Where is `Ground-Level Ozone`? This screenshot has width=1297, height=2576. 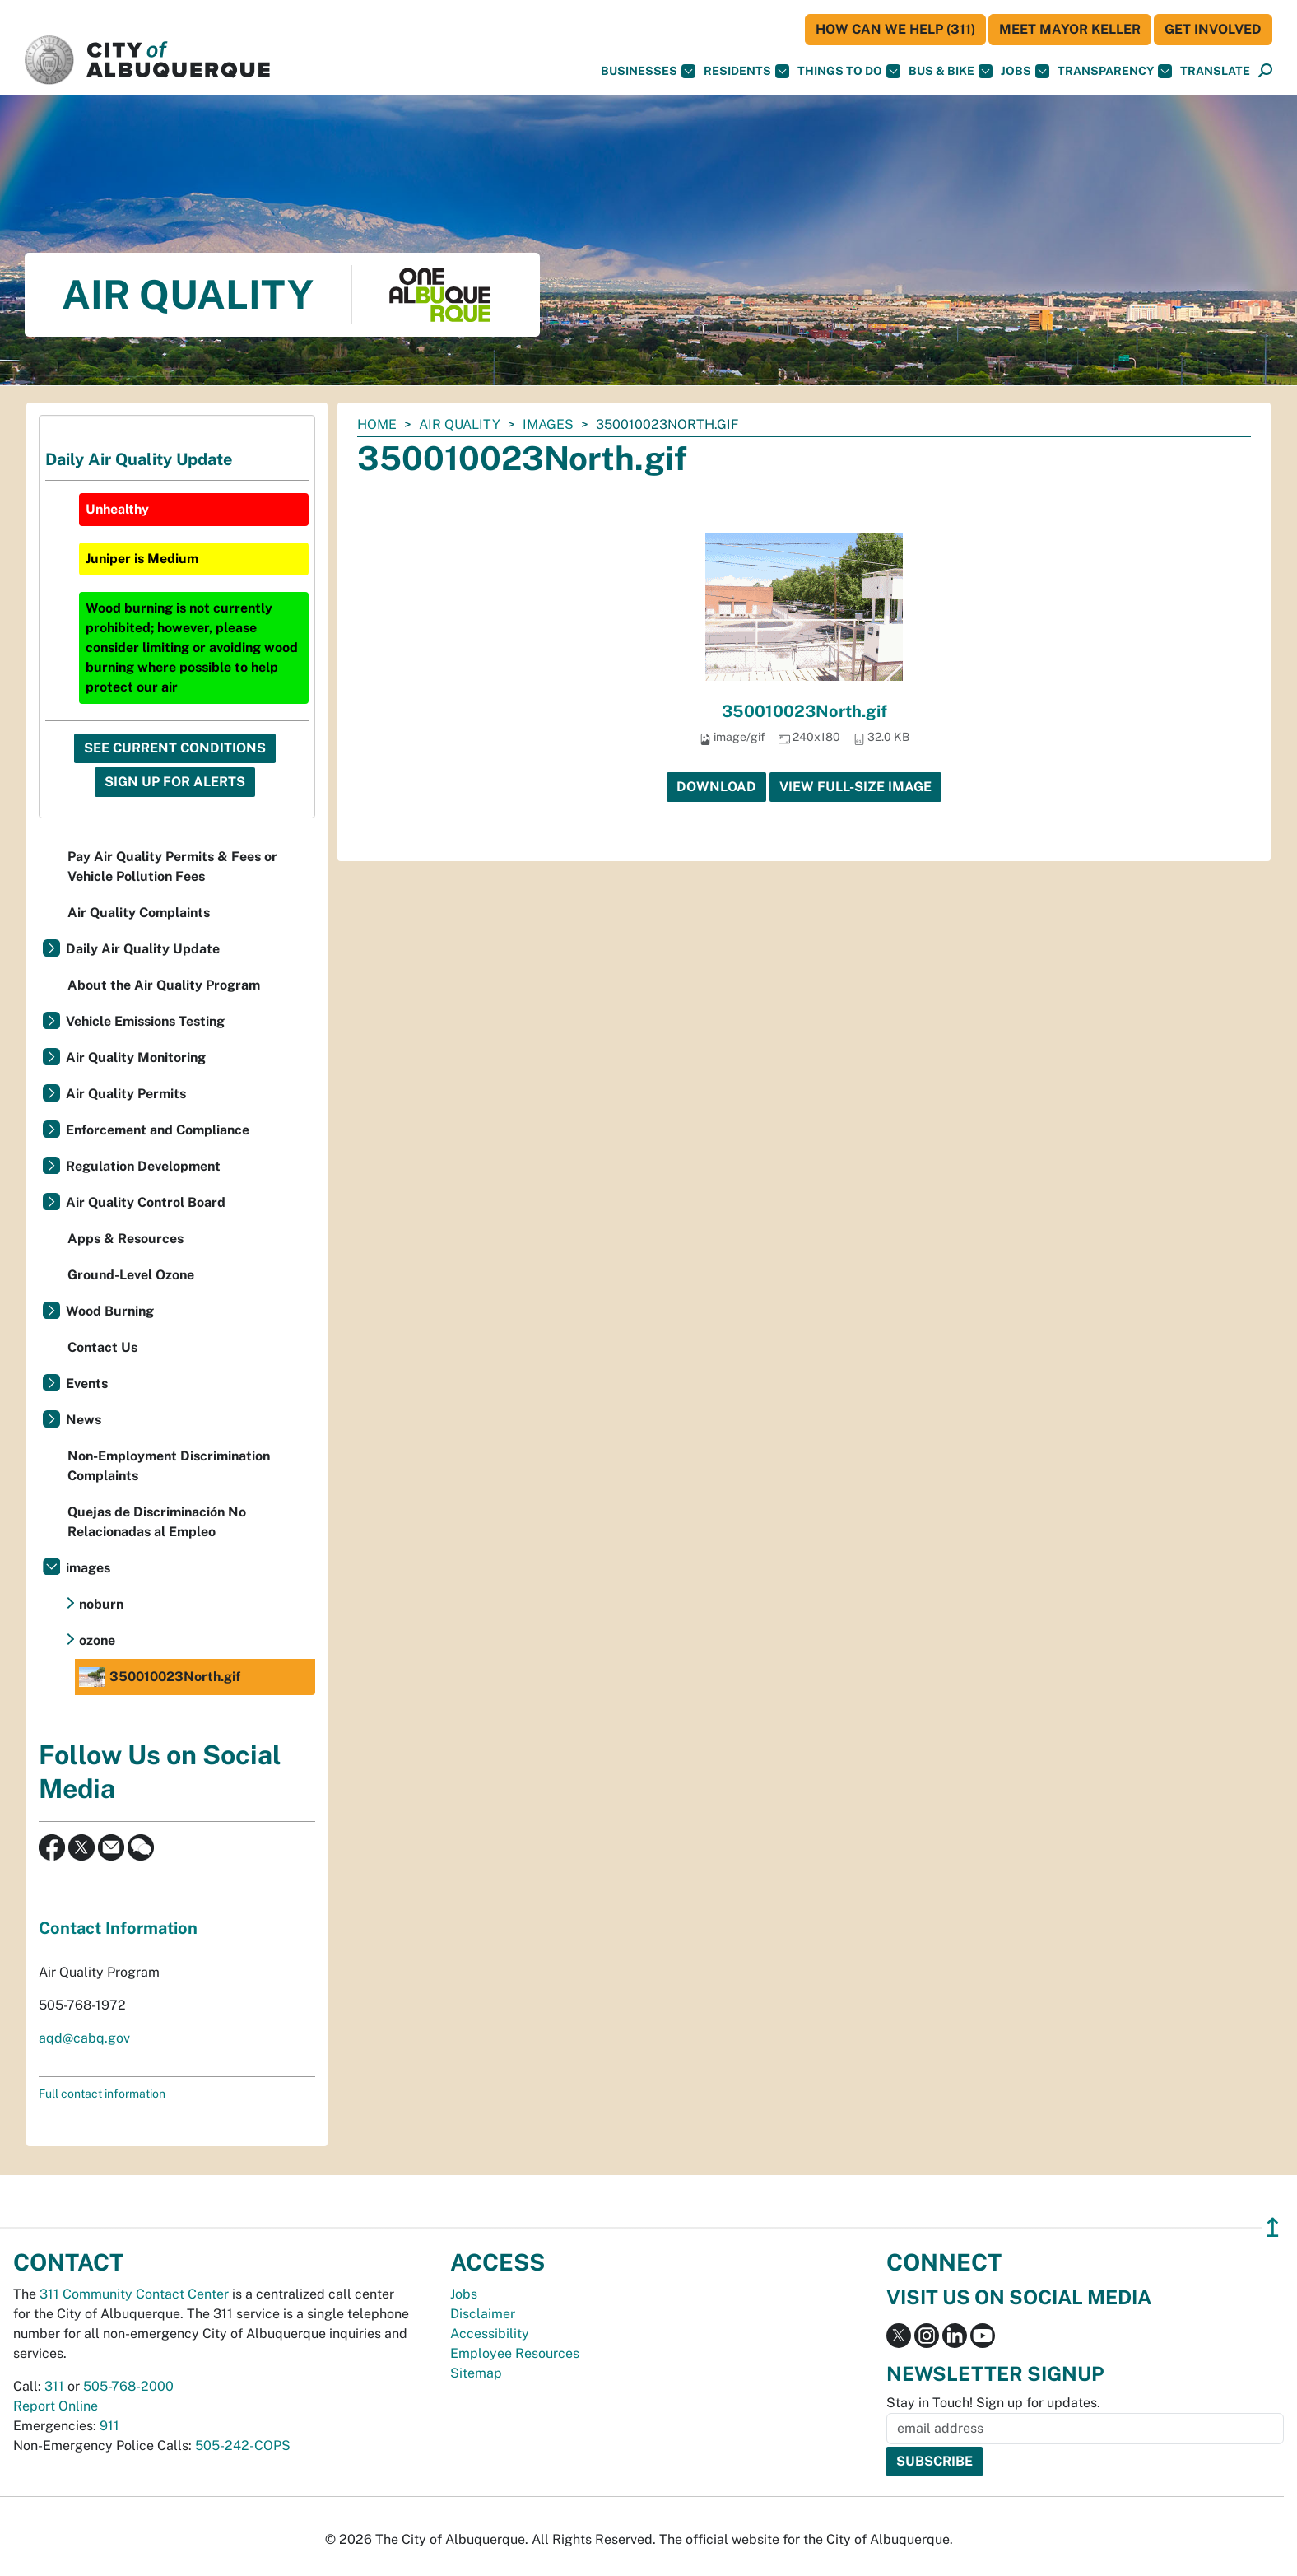
Ground-Level Ozone is located at coordinates (130, 1275).